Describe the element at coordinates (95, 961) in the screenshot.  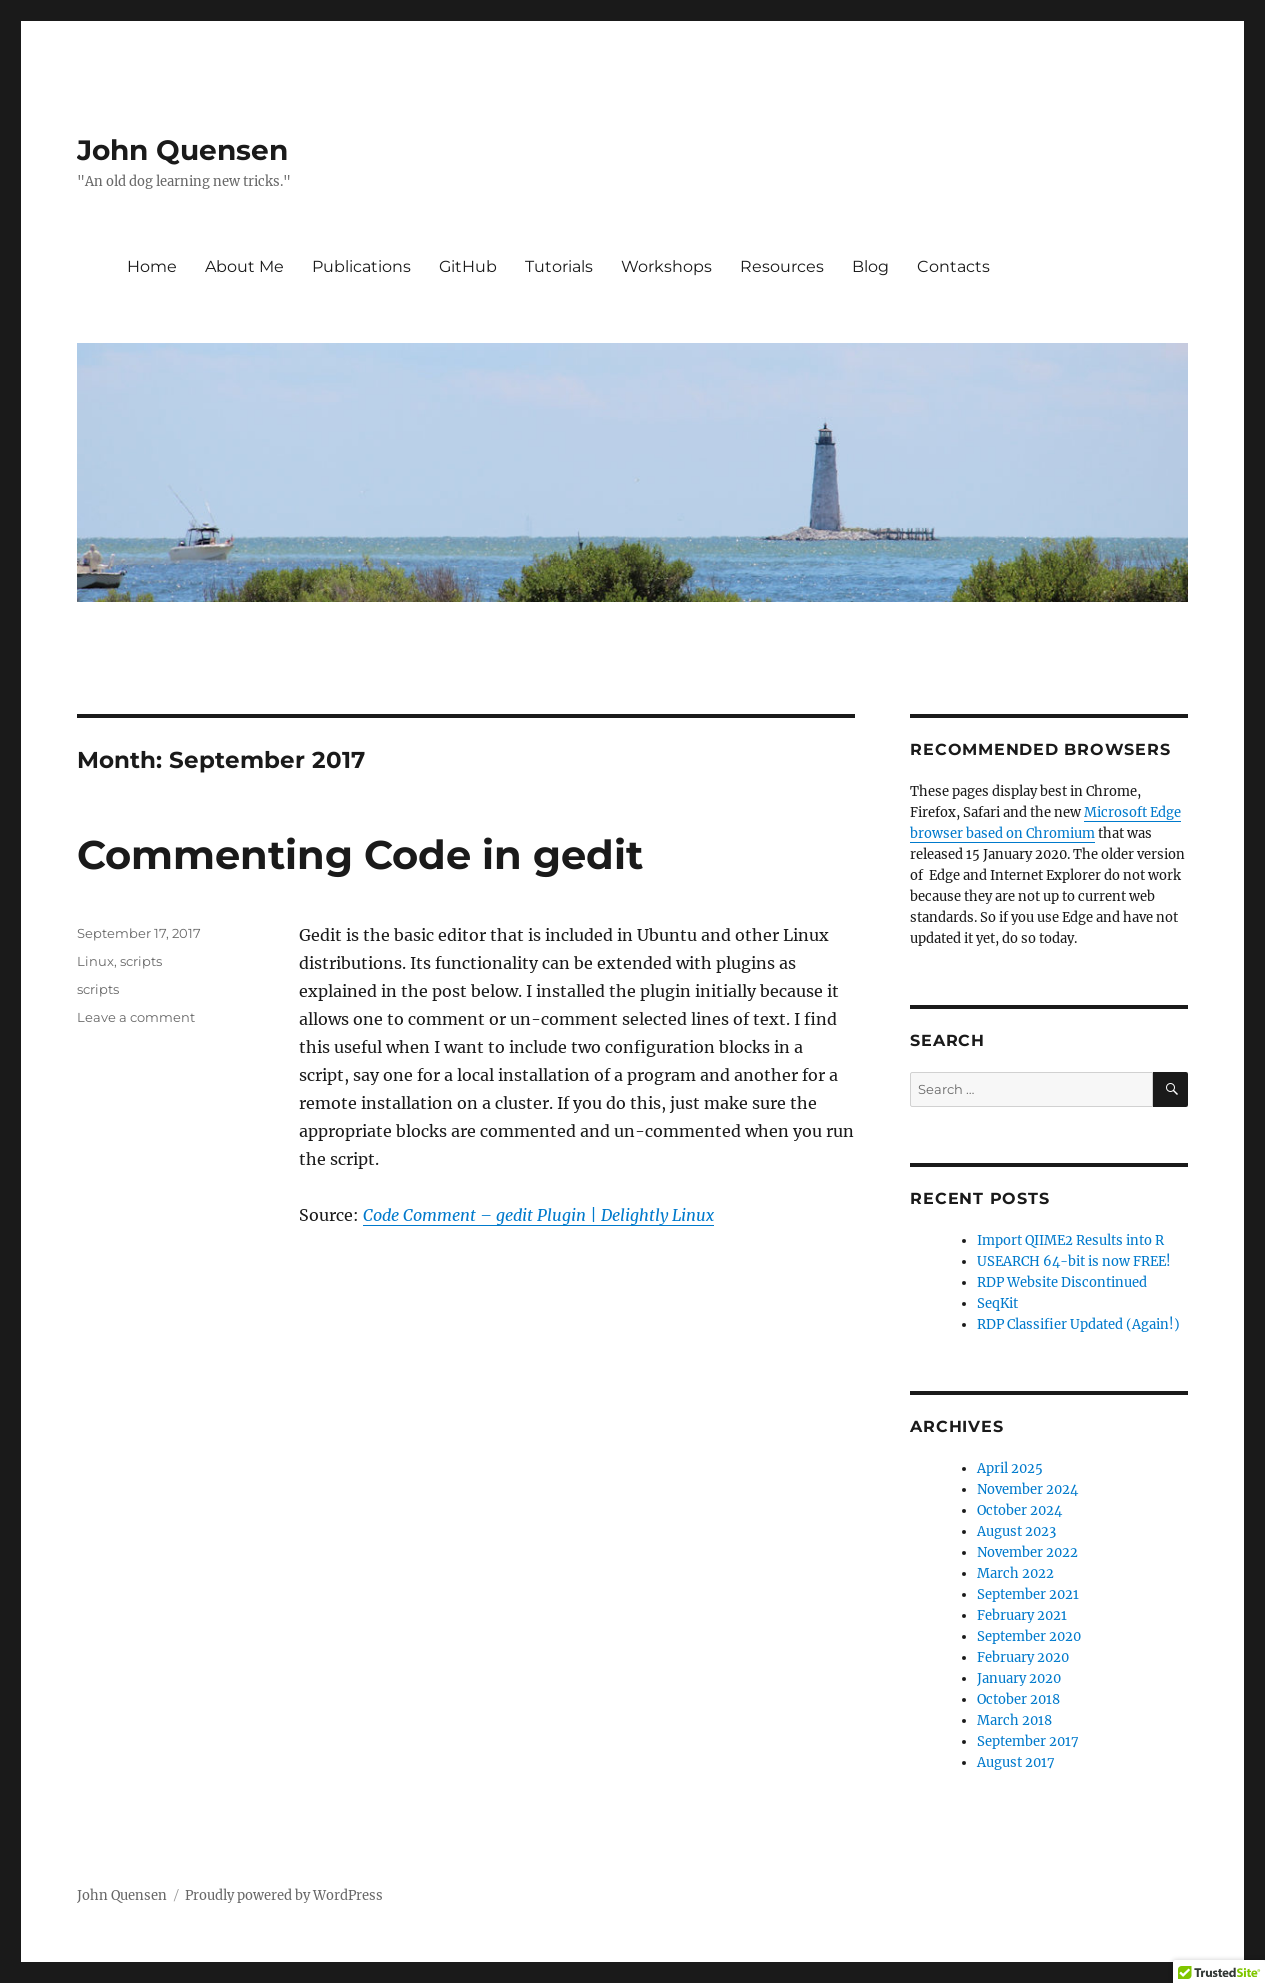
I see `Linux` at that location.